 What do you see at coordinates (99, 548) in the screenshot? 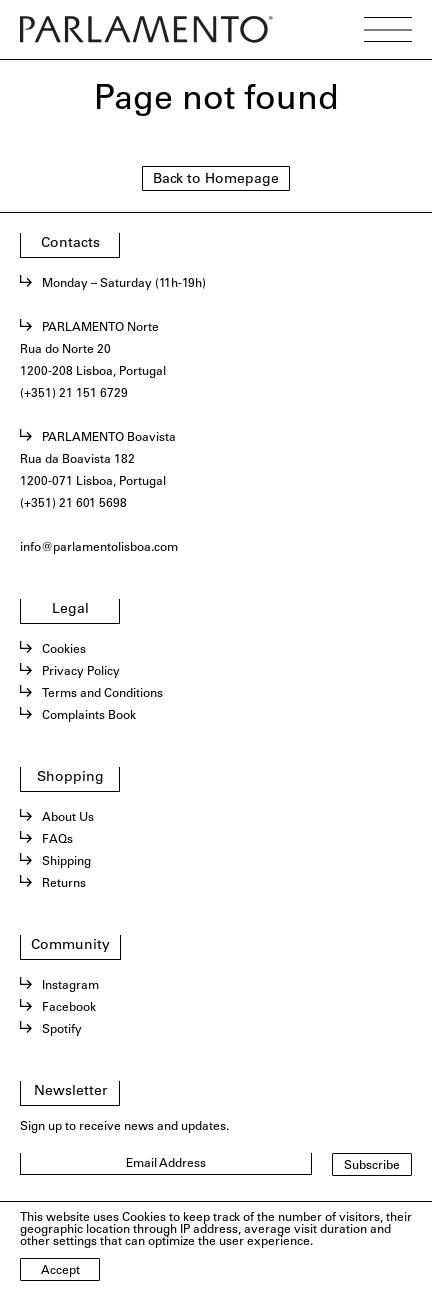
I see `info@parlamentolisboa.com` at bounding box center [99, 548].